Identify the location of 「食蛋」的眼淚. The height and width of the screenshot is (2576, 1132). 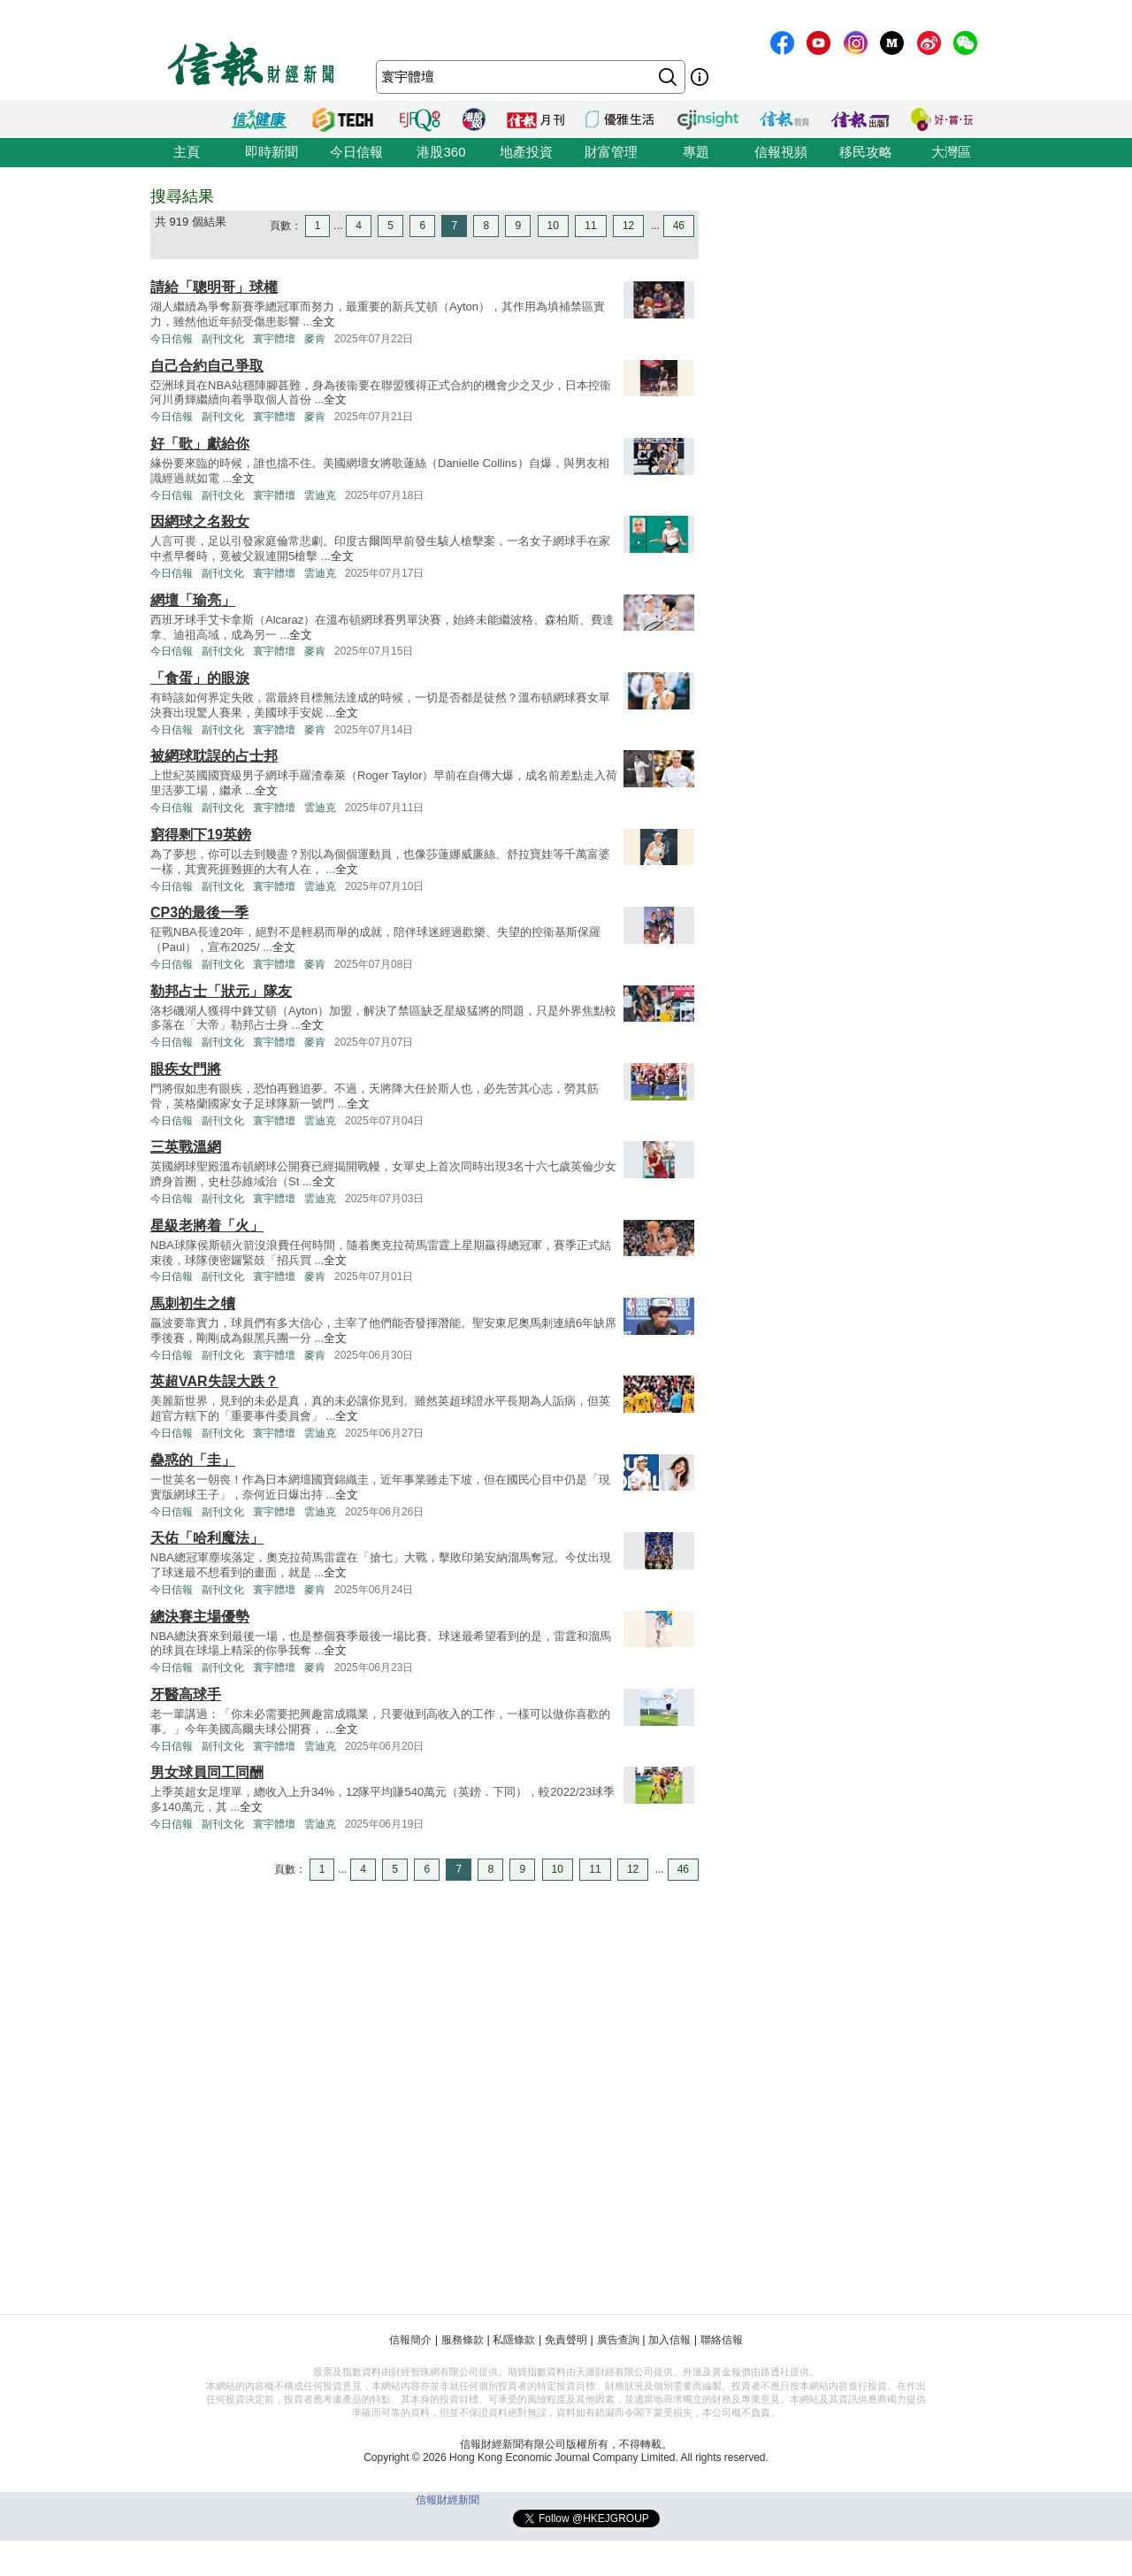
(199, 678).